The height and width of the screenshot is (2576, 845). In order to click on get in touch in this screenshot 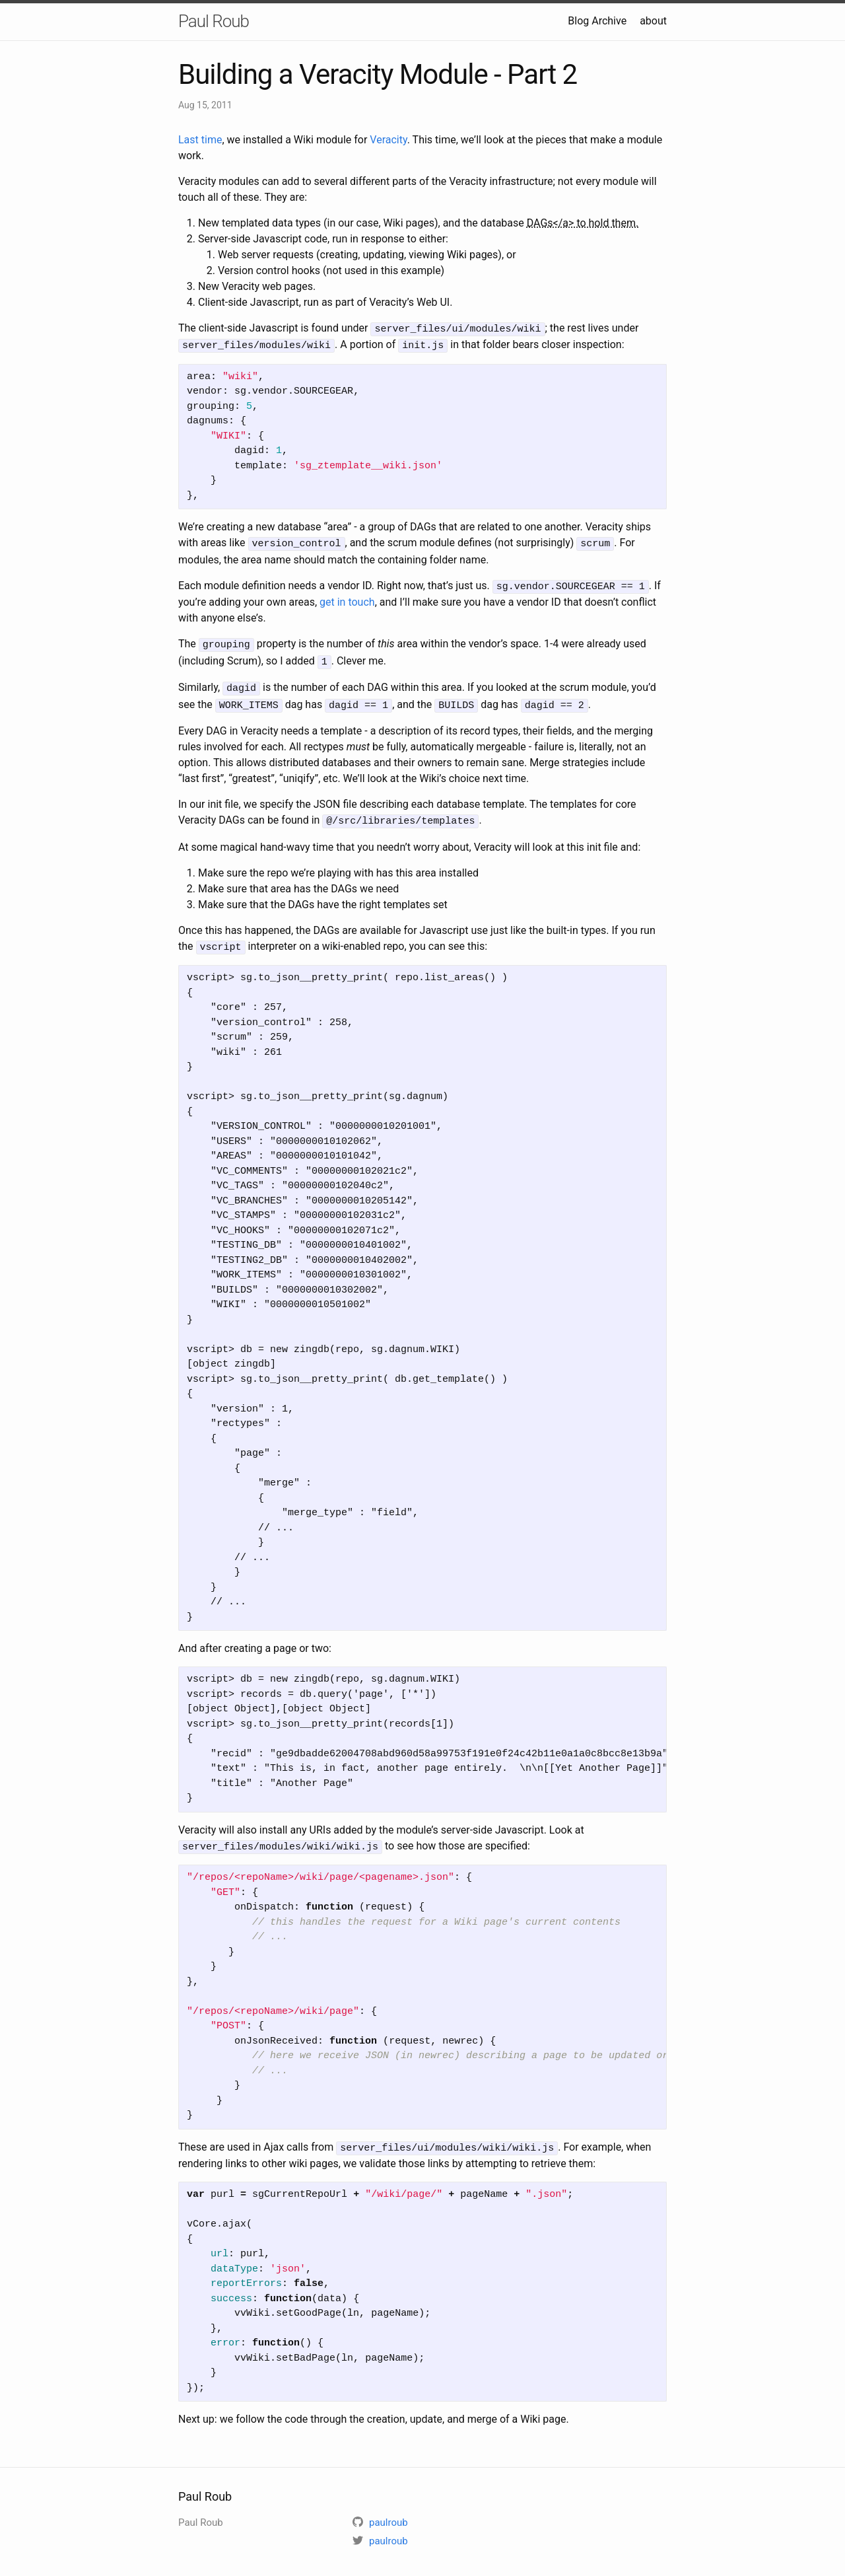, I will do `click(347, 598)`.